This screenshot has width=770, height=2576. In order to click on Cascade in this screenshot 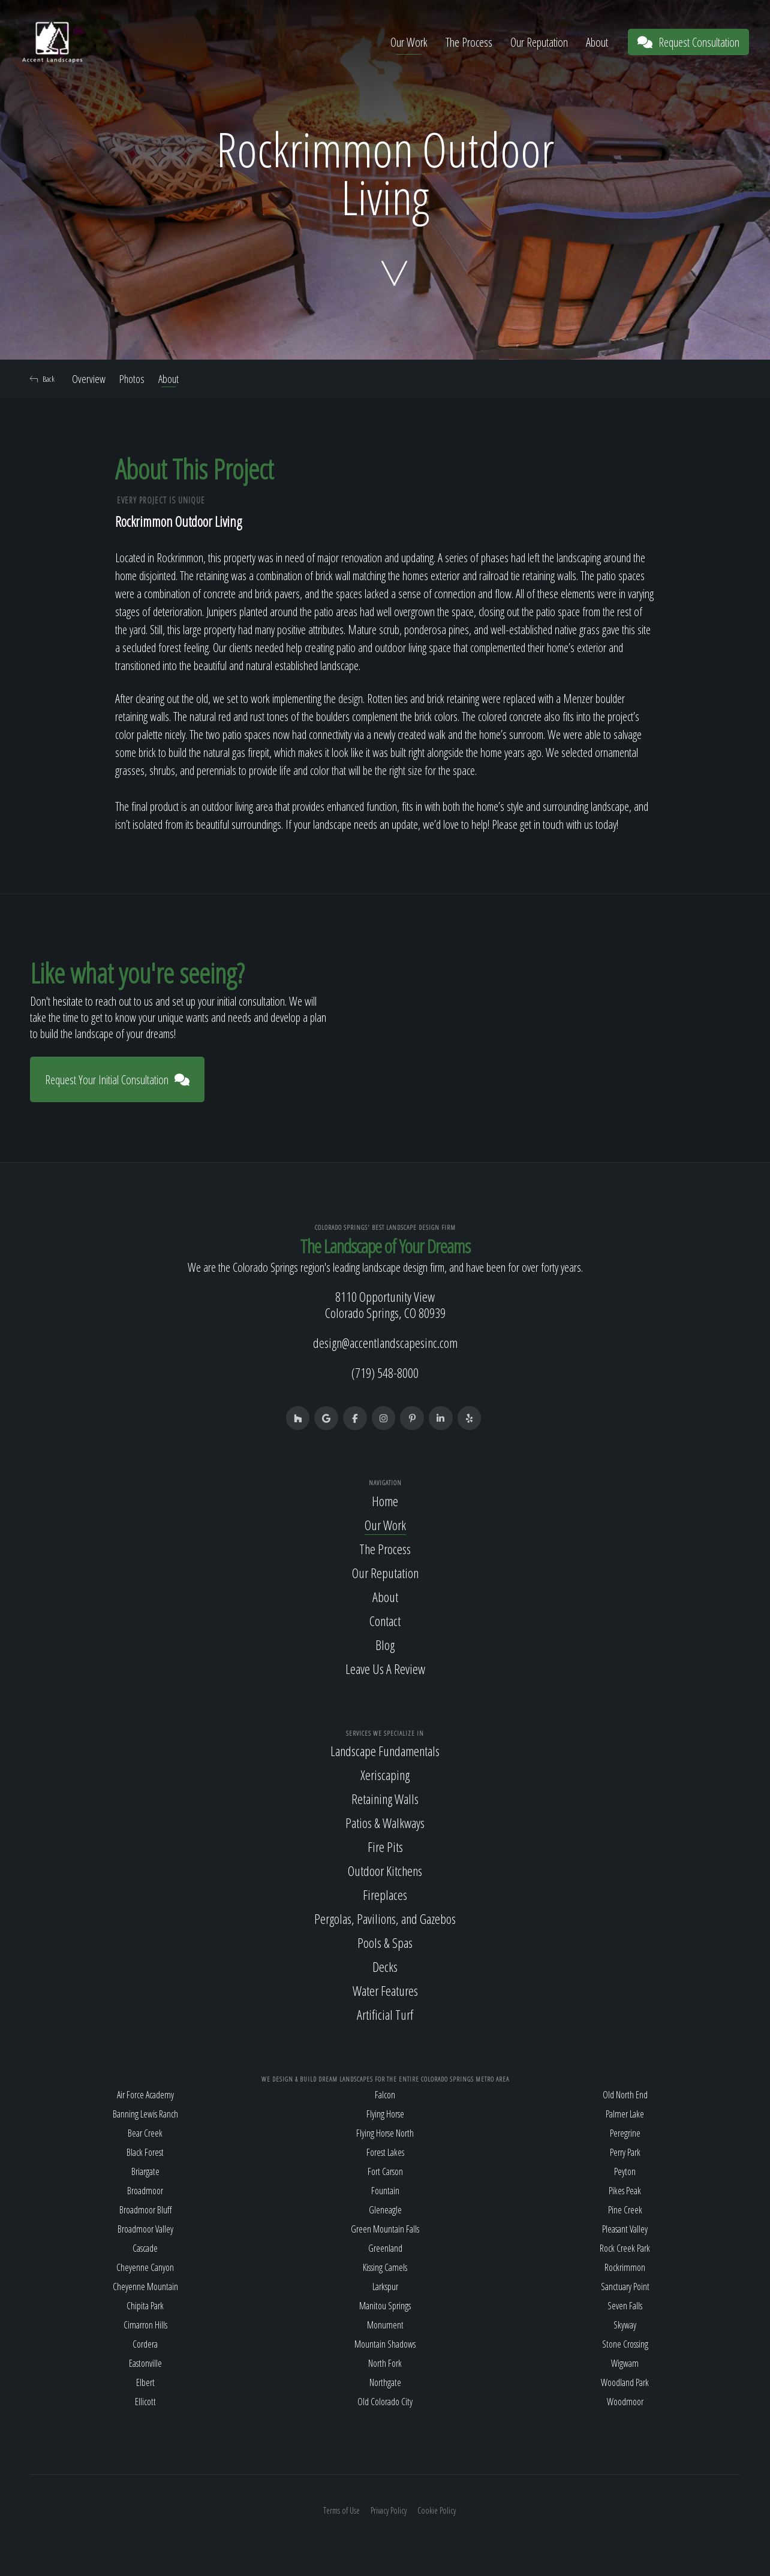, I will do `click(145, 2248)`.